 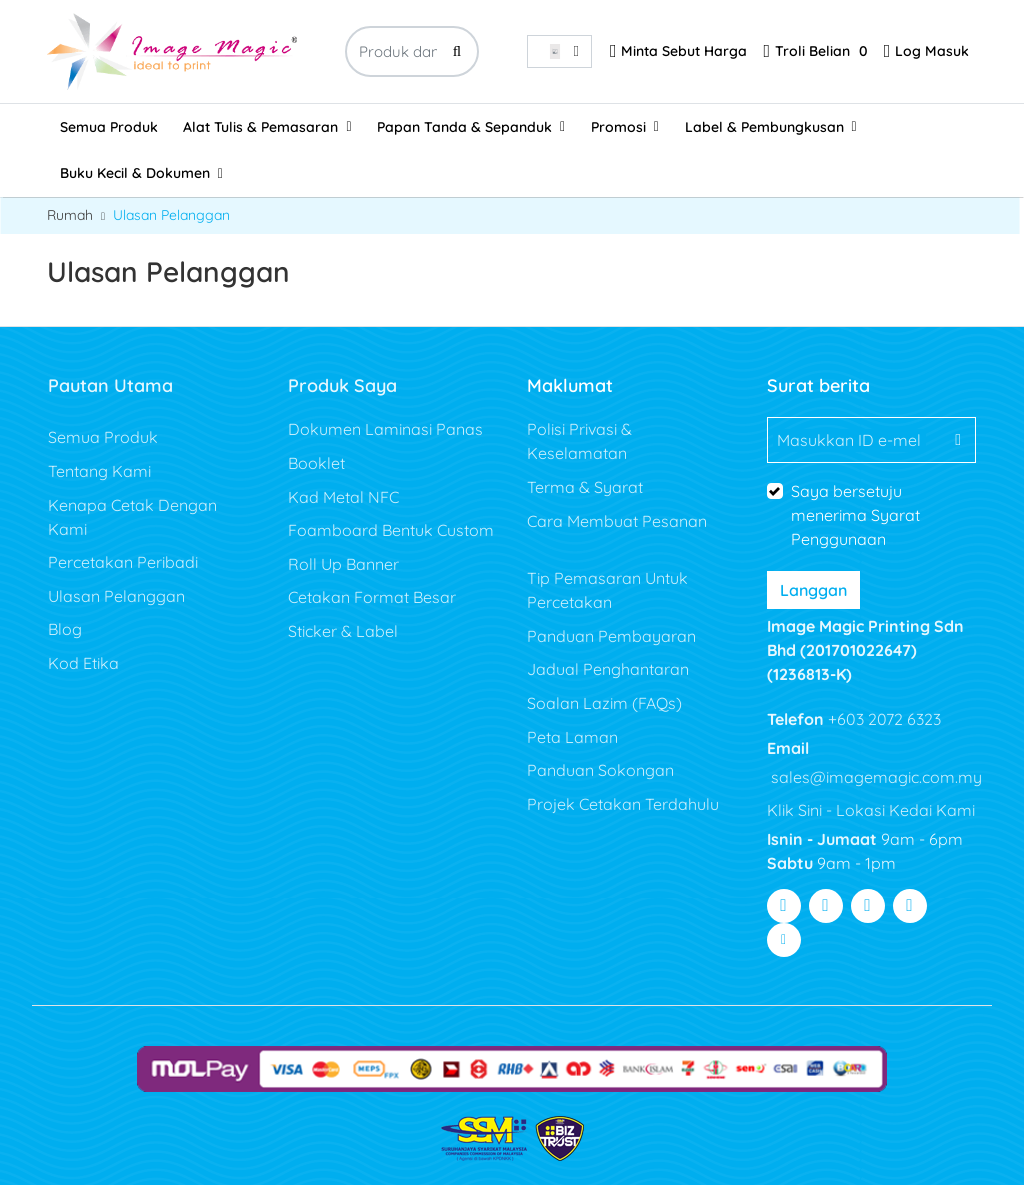 I want to click on Kod Etika, so click(x=83, y=663).